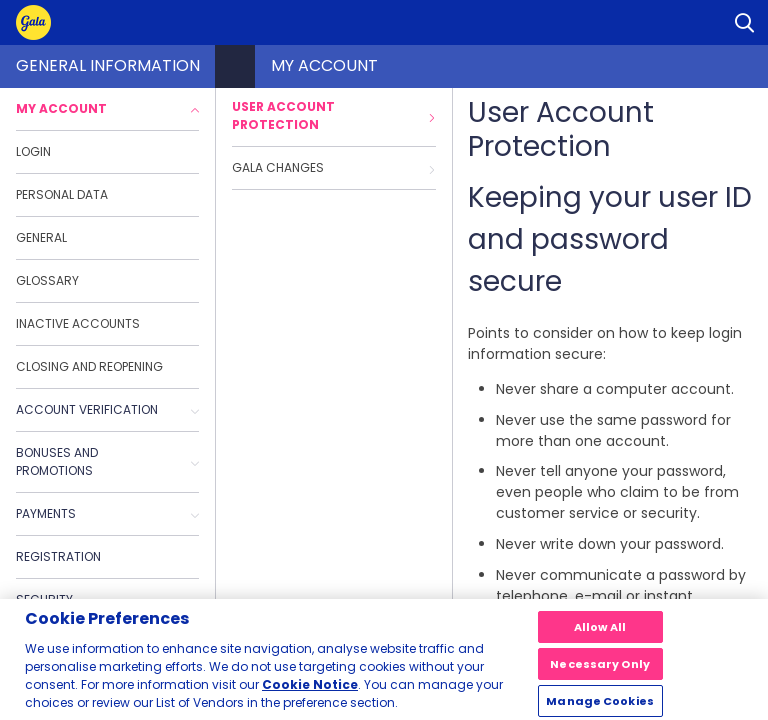 The height and width of the screenshot is (720, 768). What do you see at coordinates (107, 409) in the screenshot?
I see `Account Verification` at bounding box center [107, 409].